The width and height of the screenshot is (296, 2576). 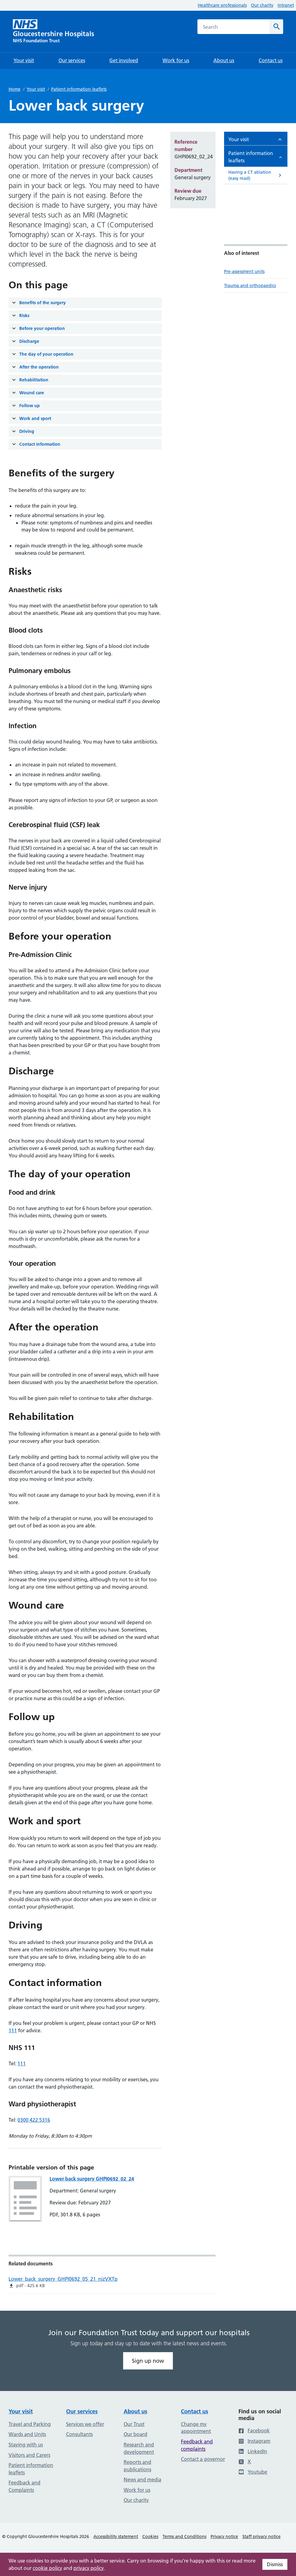 I want to click on LinkedIn, so click(x=252, y=2451).